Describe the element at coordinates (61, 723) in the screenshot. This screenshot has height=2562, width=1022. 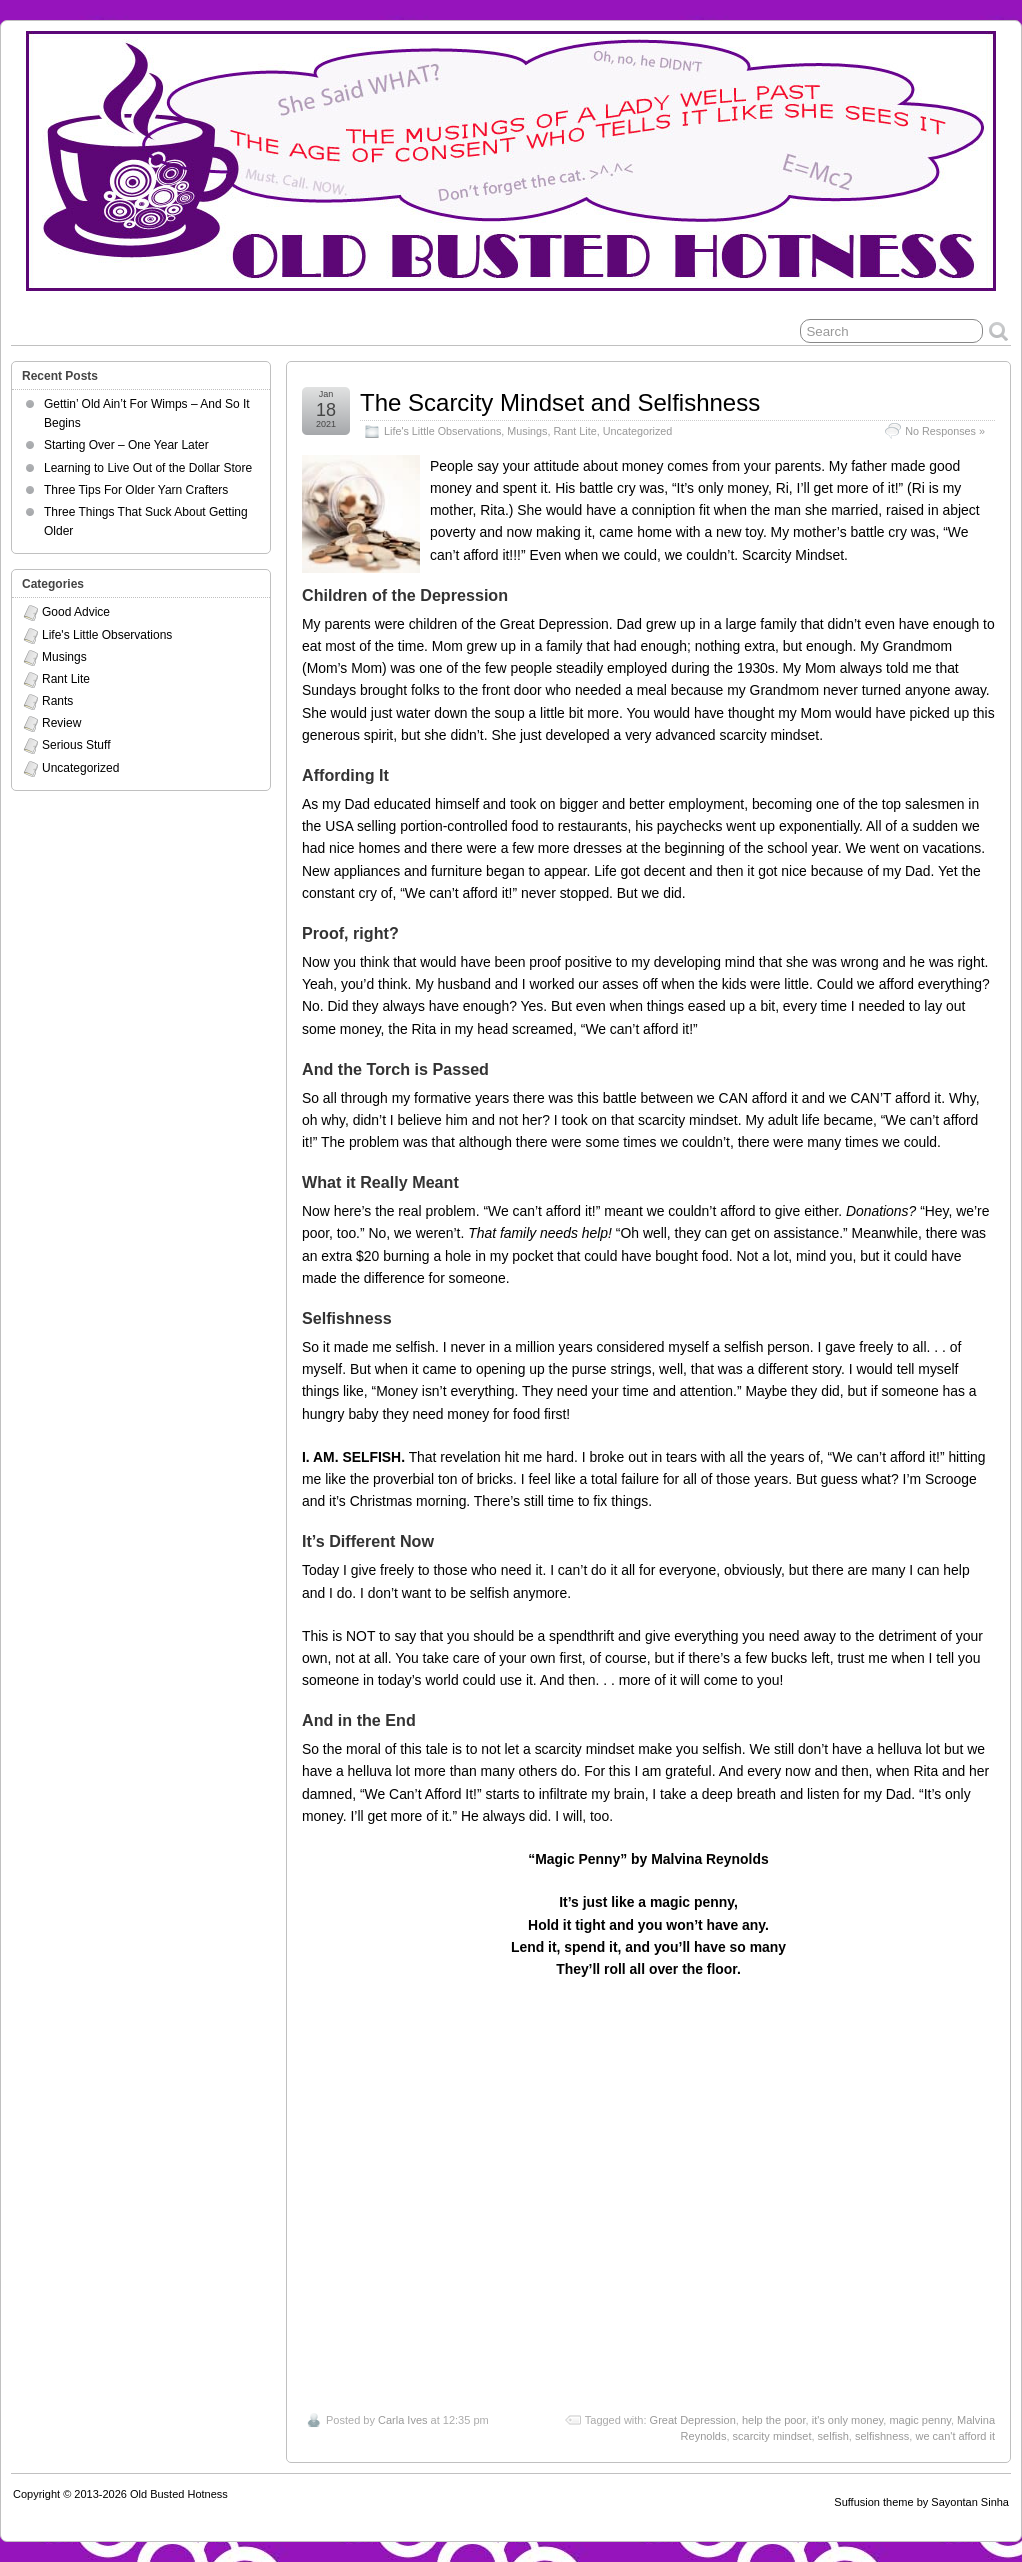
I see `Review` at that location.